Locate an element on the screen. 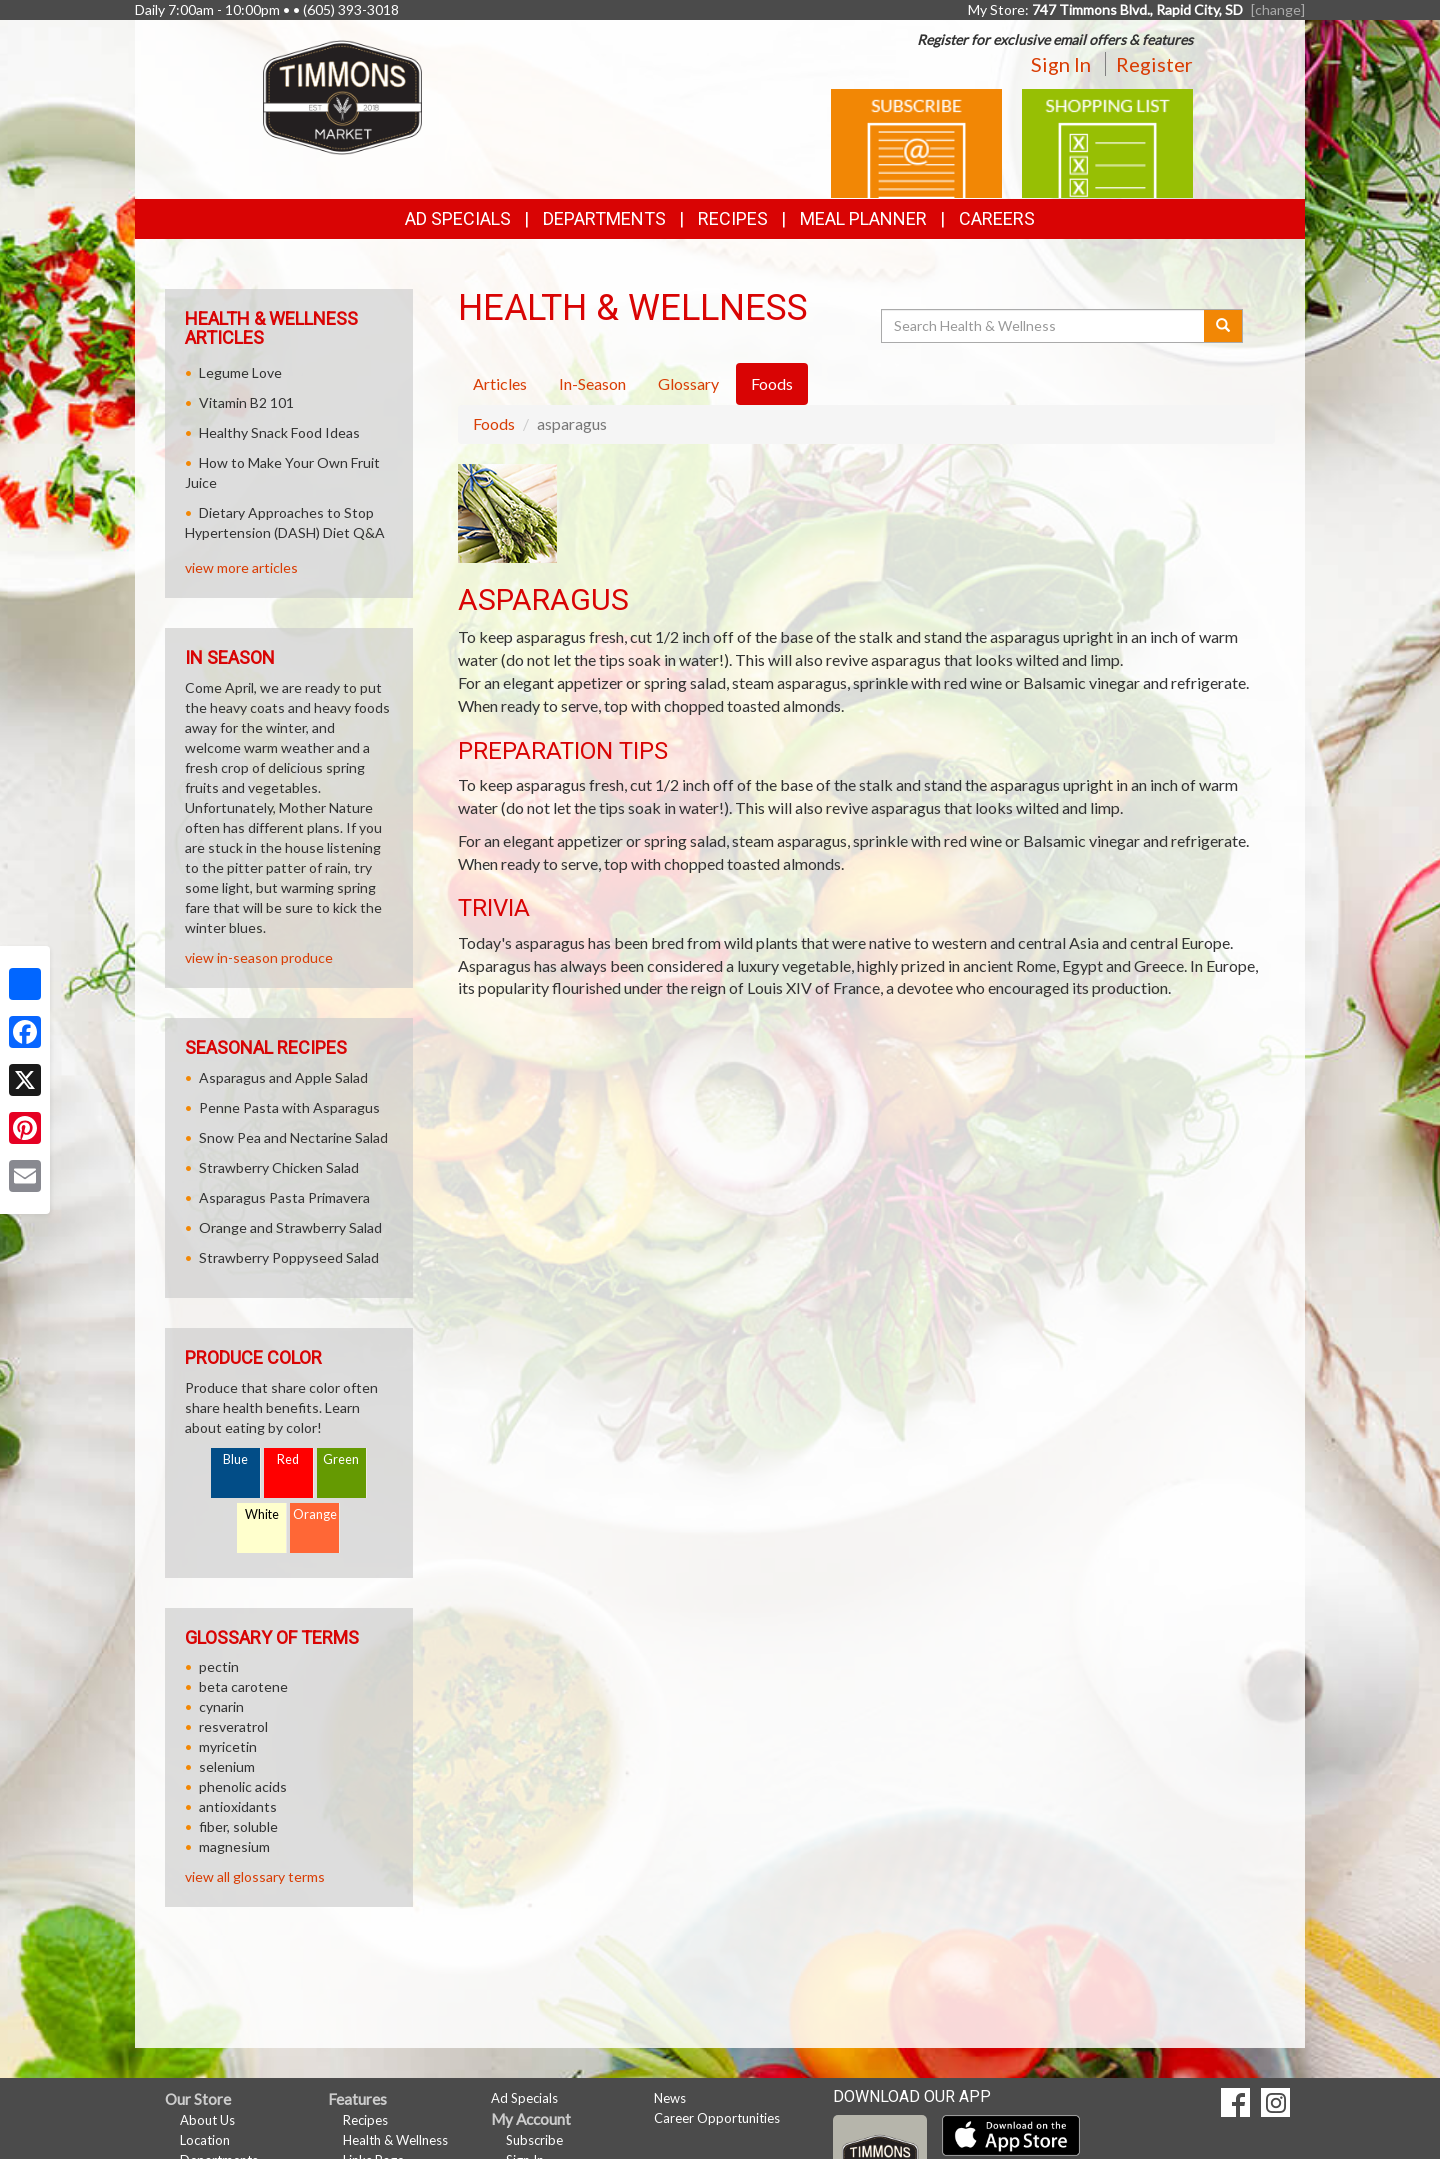 The image size is (1440, 2159). Sign In is located at coordinates (1061, 64).